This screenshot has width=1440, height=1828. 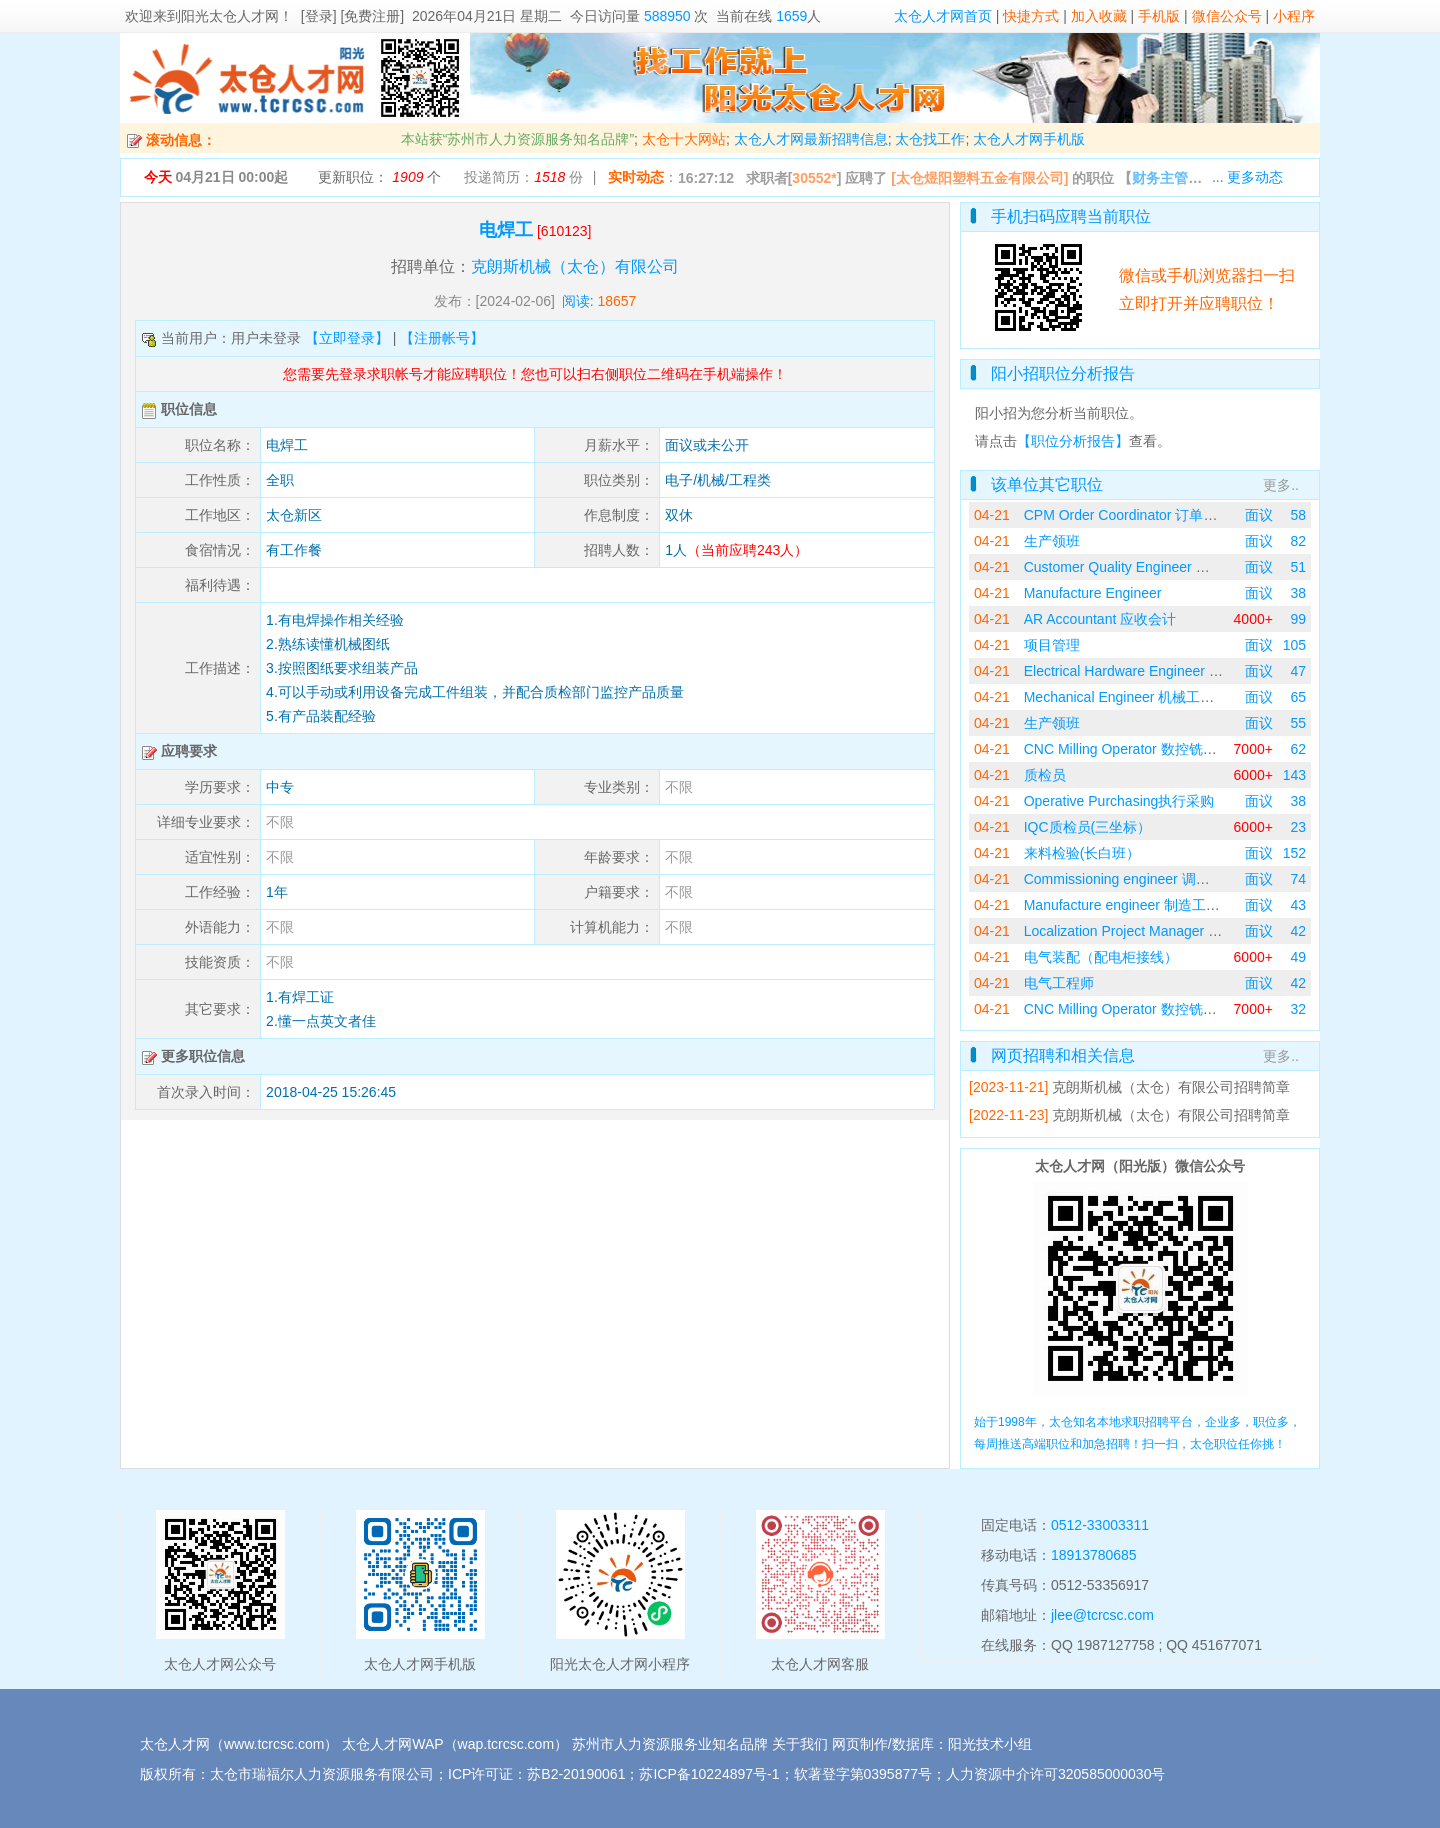 I want to click on 太仓人才网首页, so click(x=943, y=16).